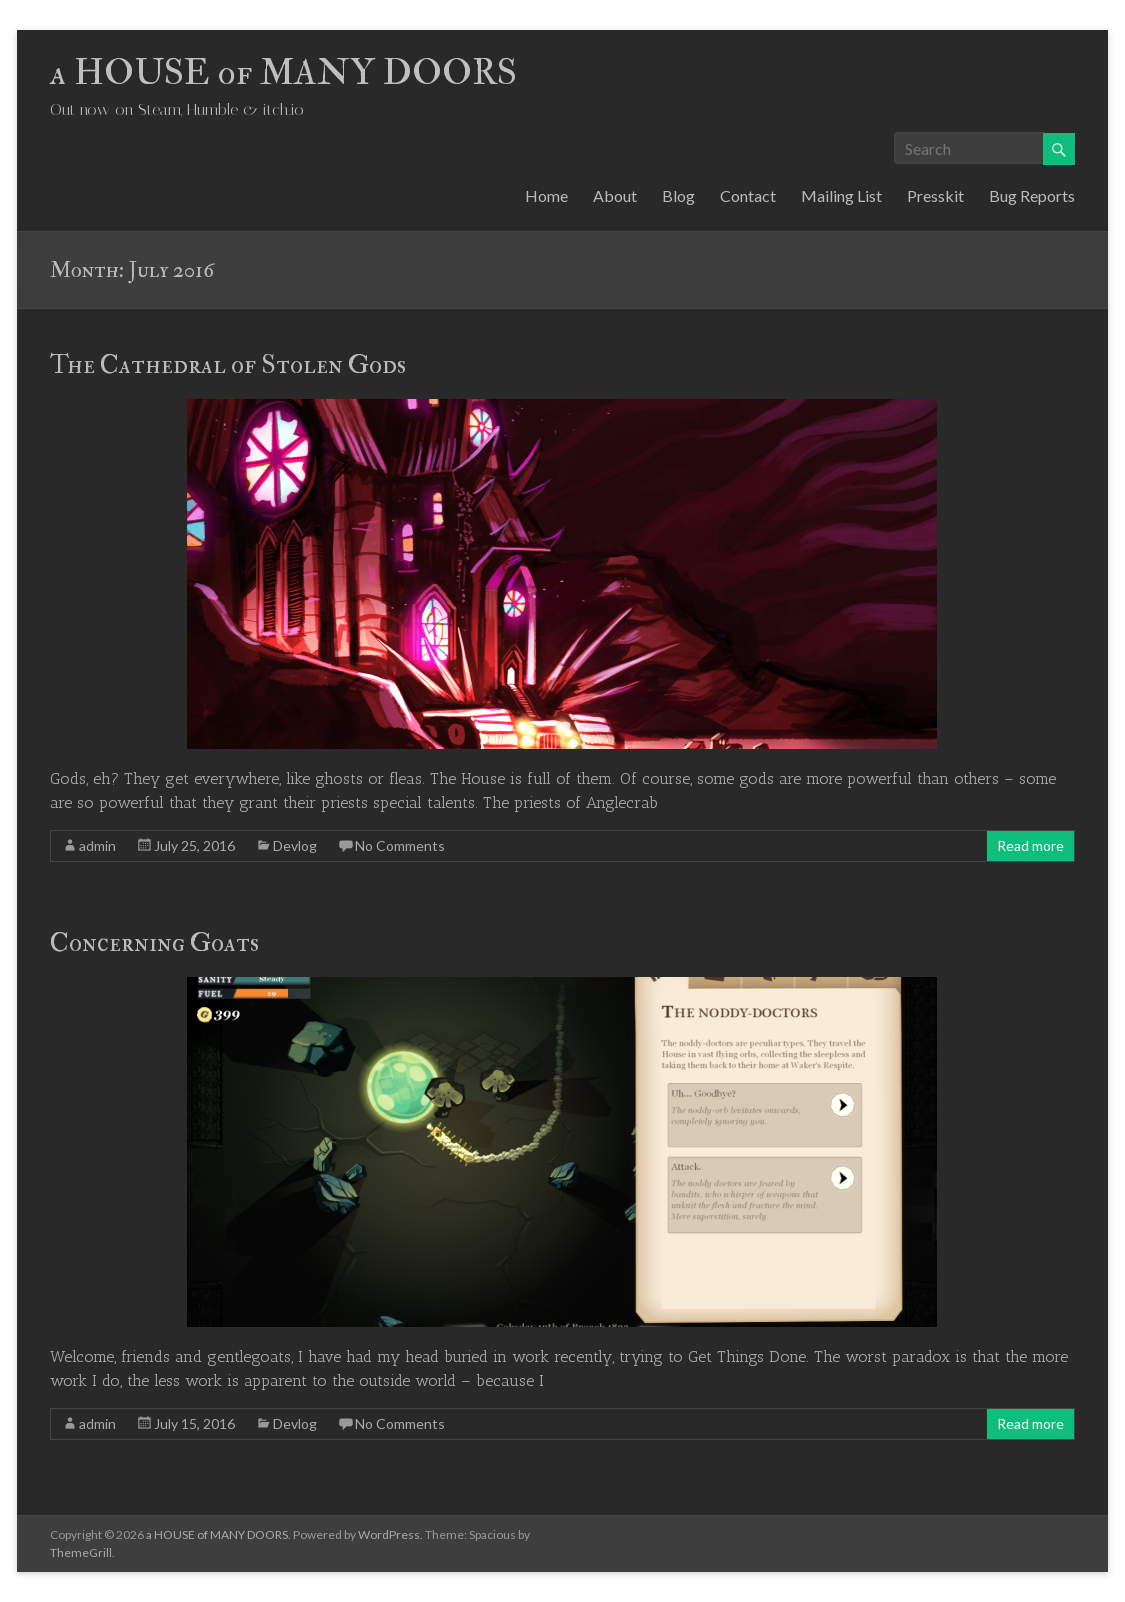 This screenshot has height=1602, width=1125. I want to click on No Comments, so click(400, 845).